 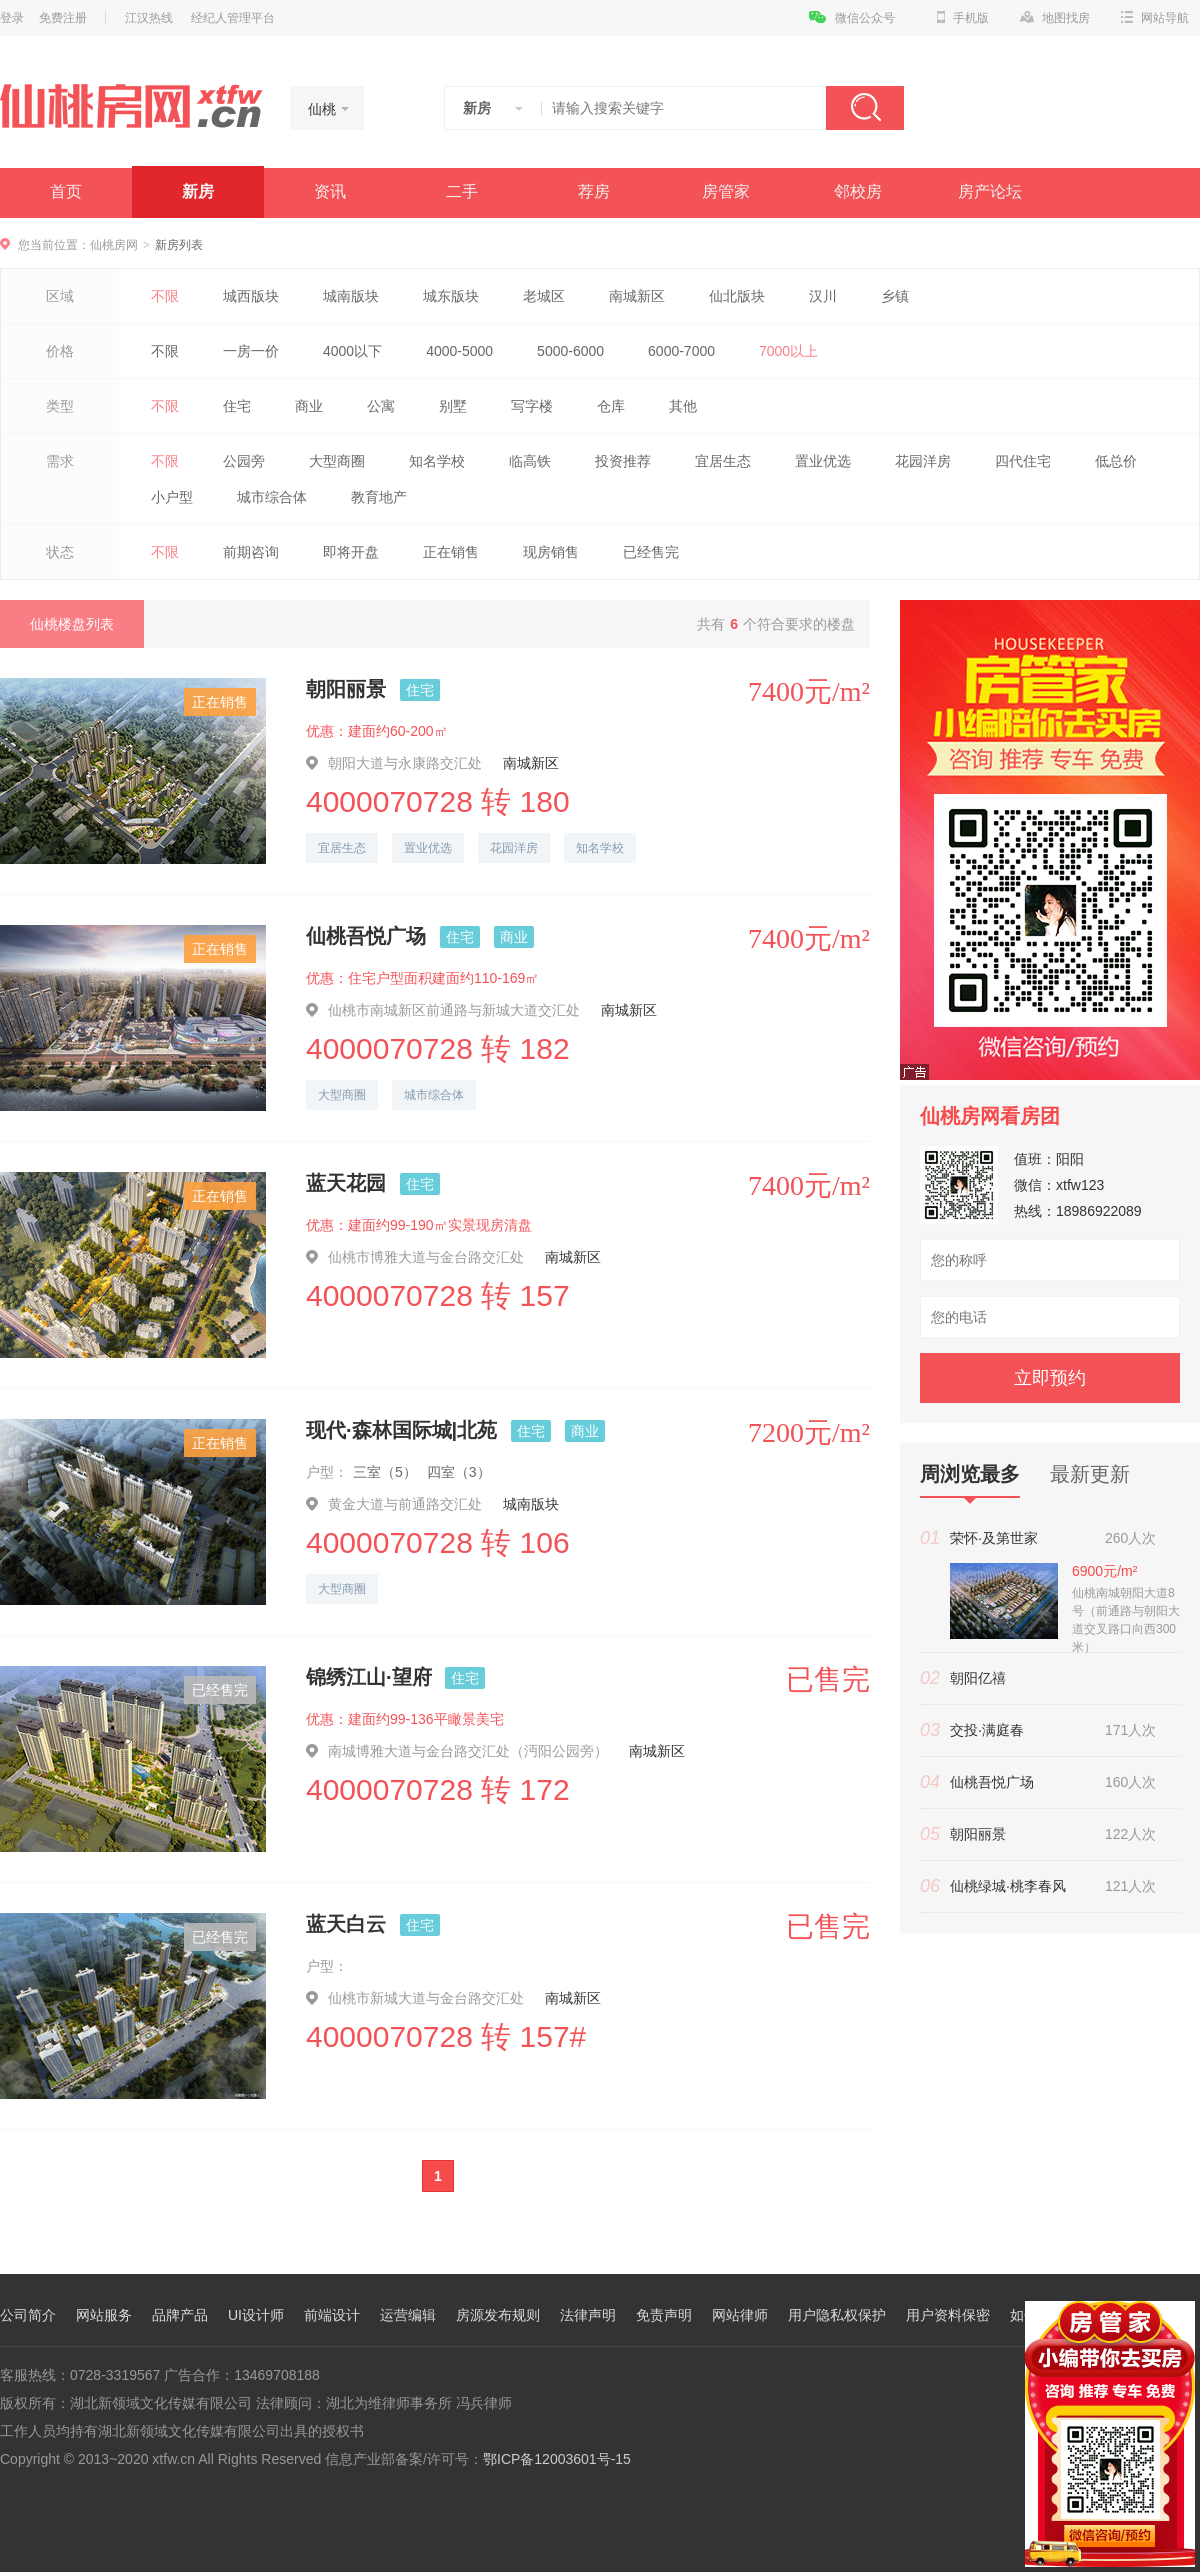 What do you see at coordinates (114, 245) in the screenshot?
I see `仙桃房网` at bounding box center [114, 245].